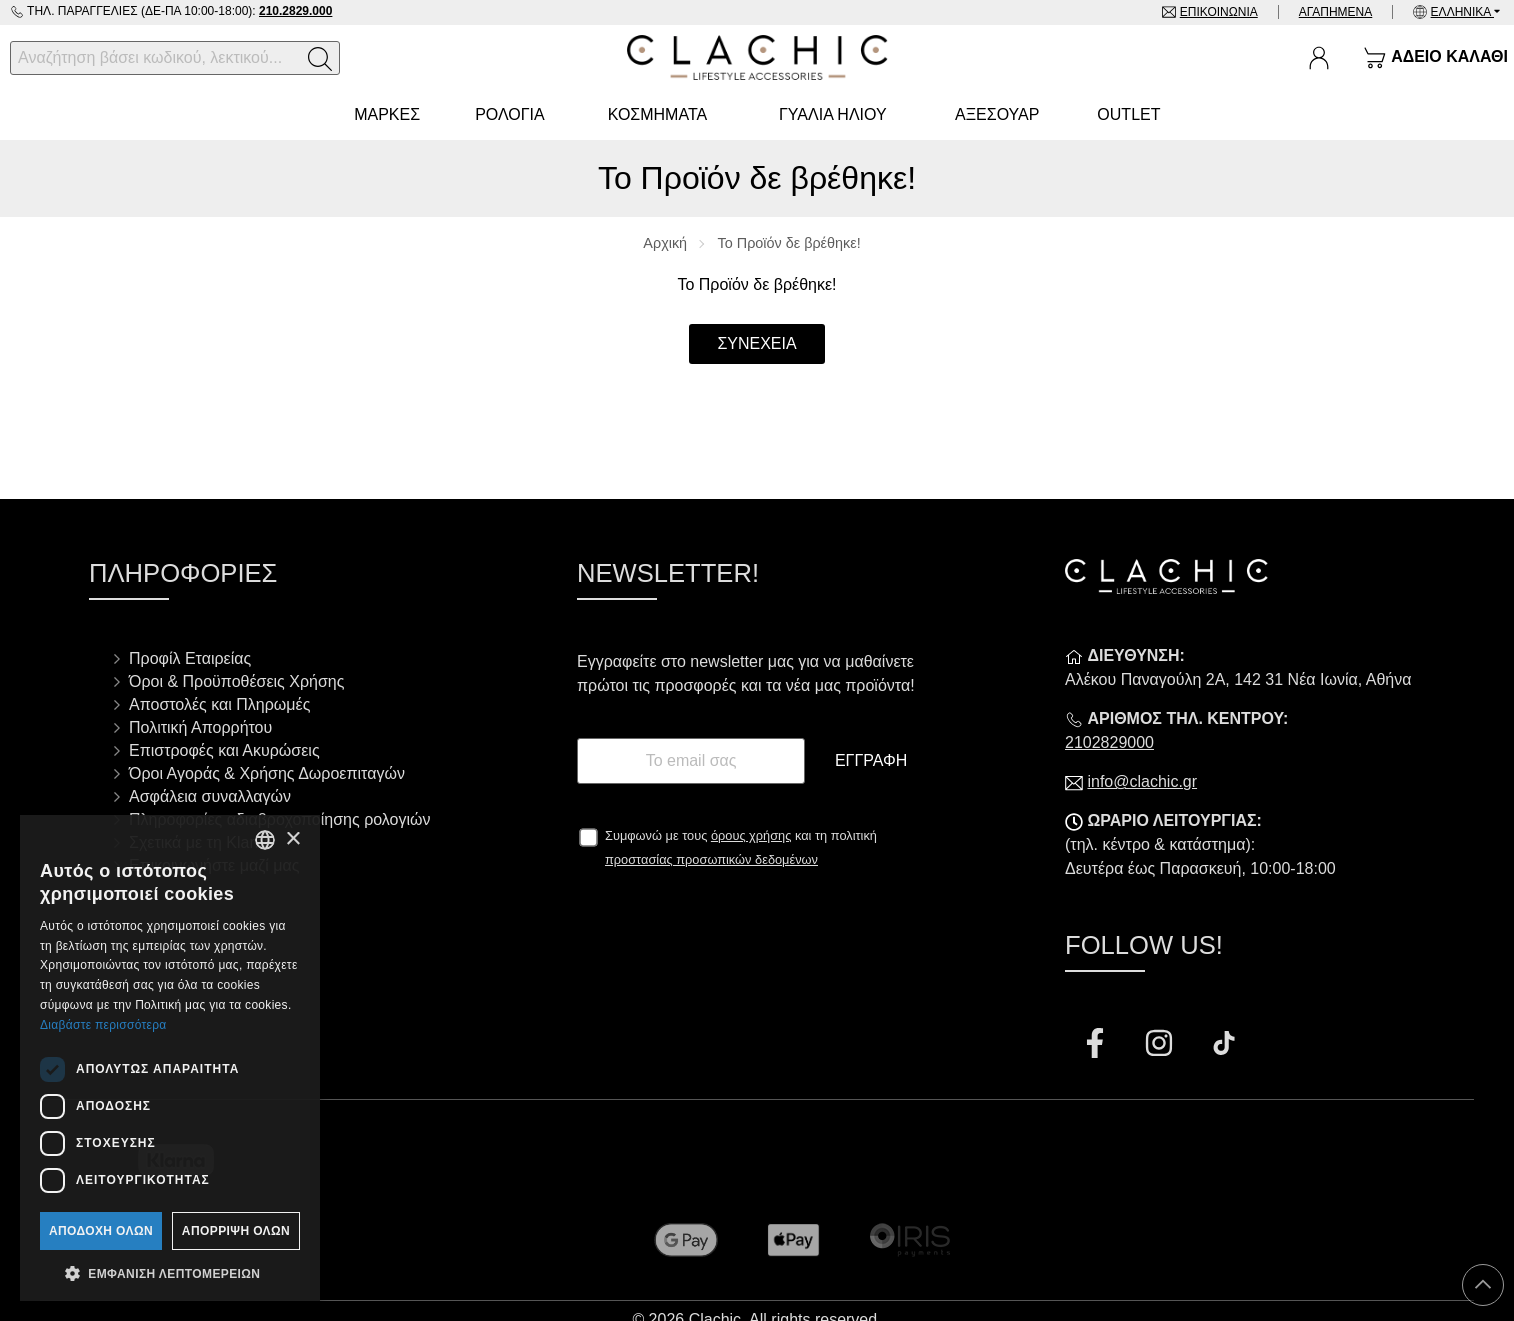  I want to click on [dialog], so click(170, 1058).